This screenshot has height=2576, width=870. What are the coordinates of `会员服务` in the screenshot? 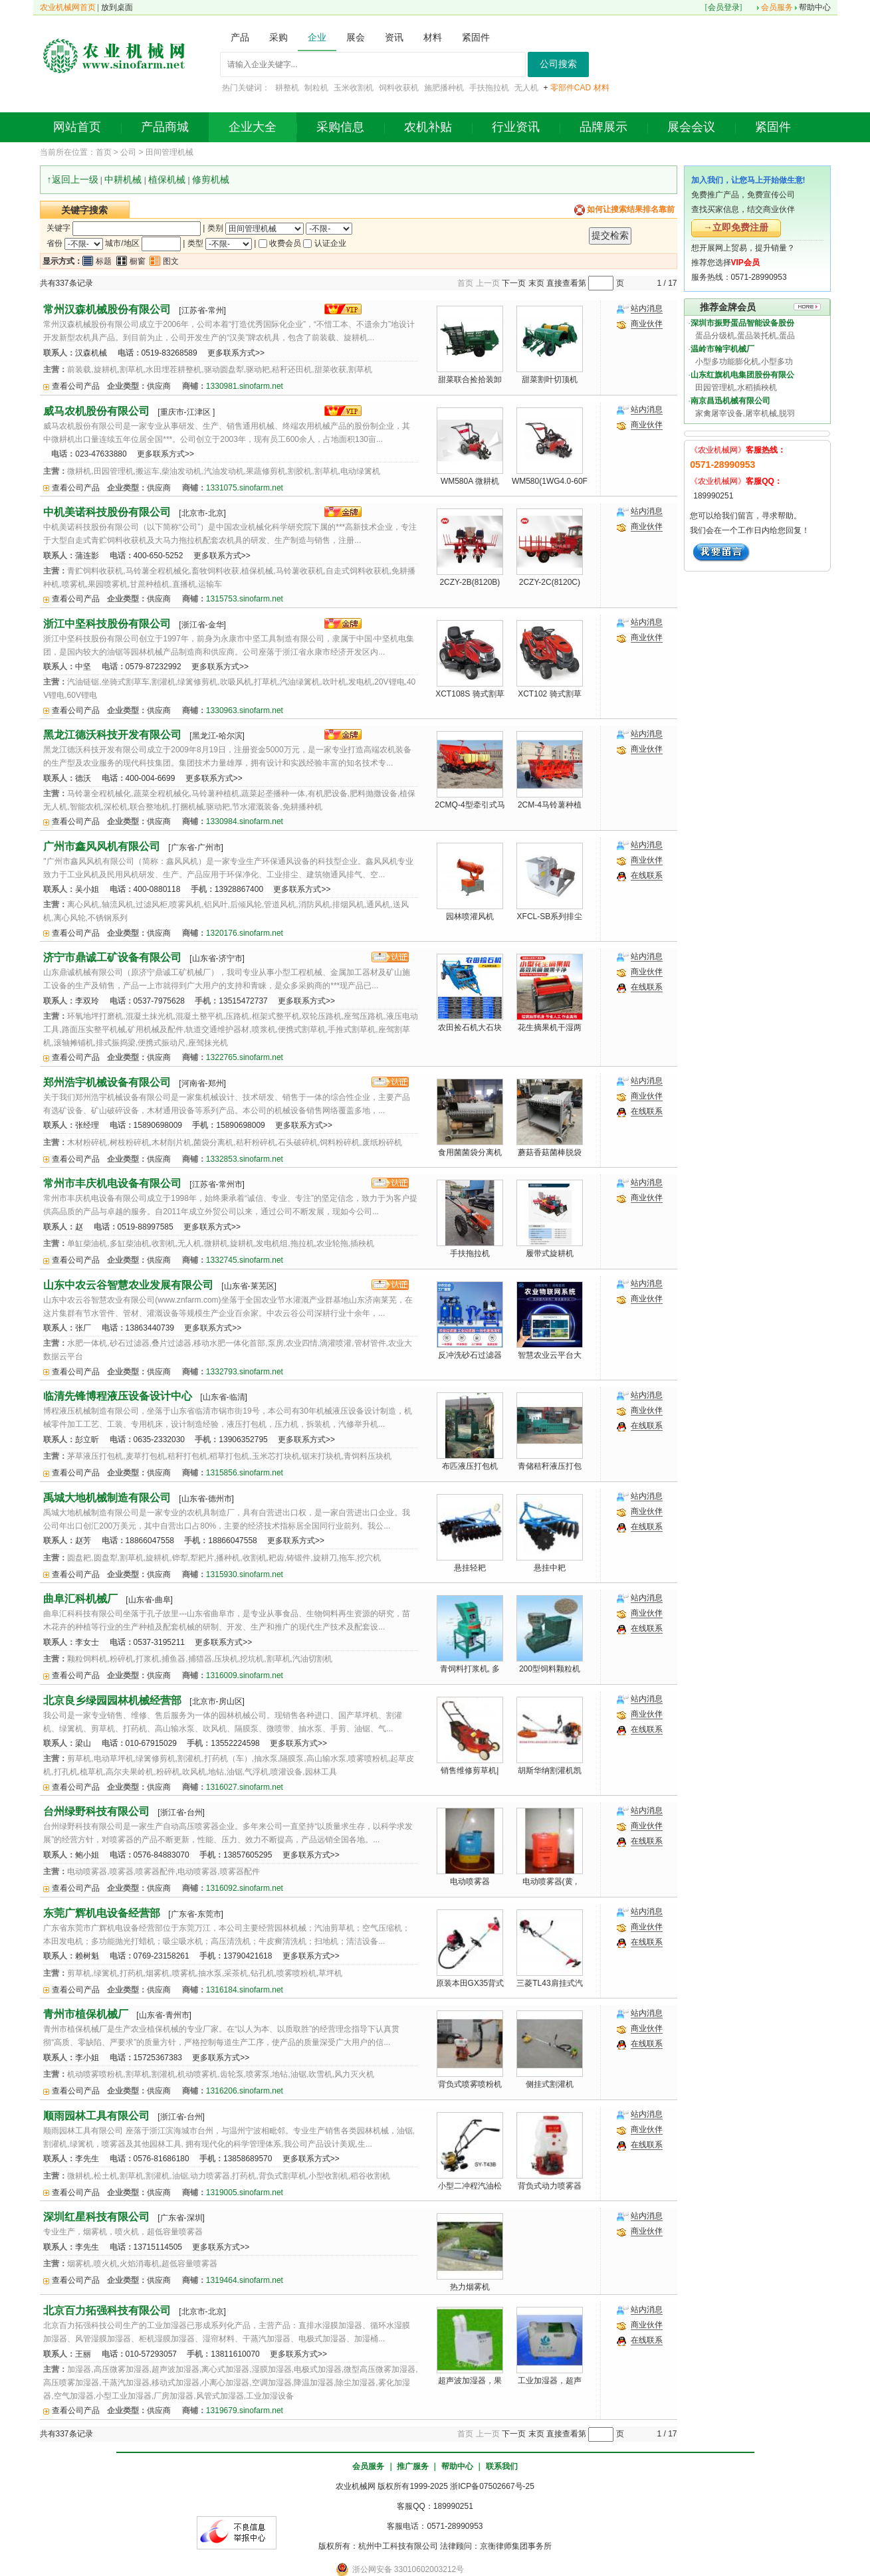 It's located at (777, 7).